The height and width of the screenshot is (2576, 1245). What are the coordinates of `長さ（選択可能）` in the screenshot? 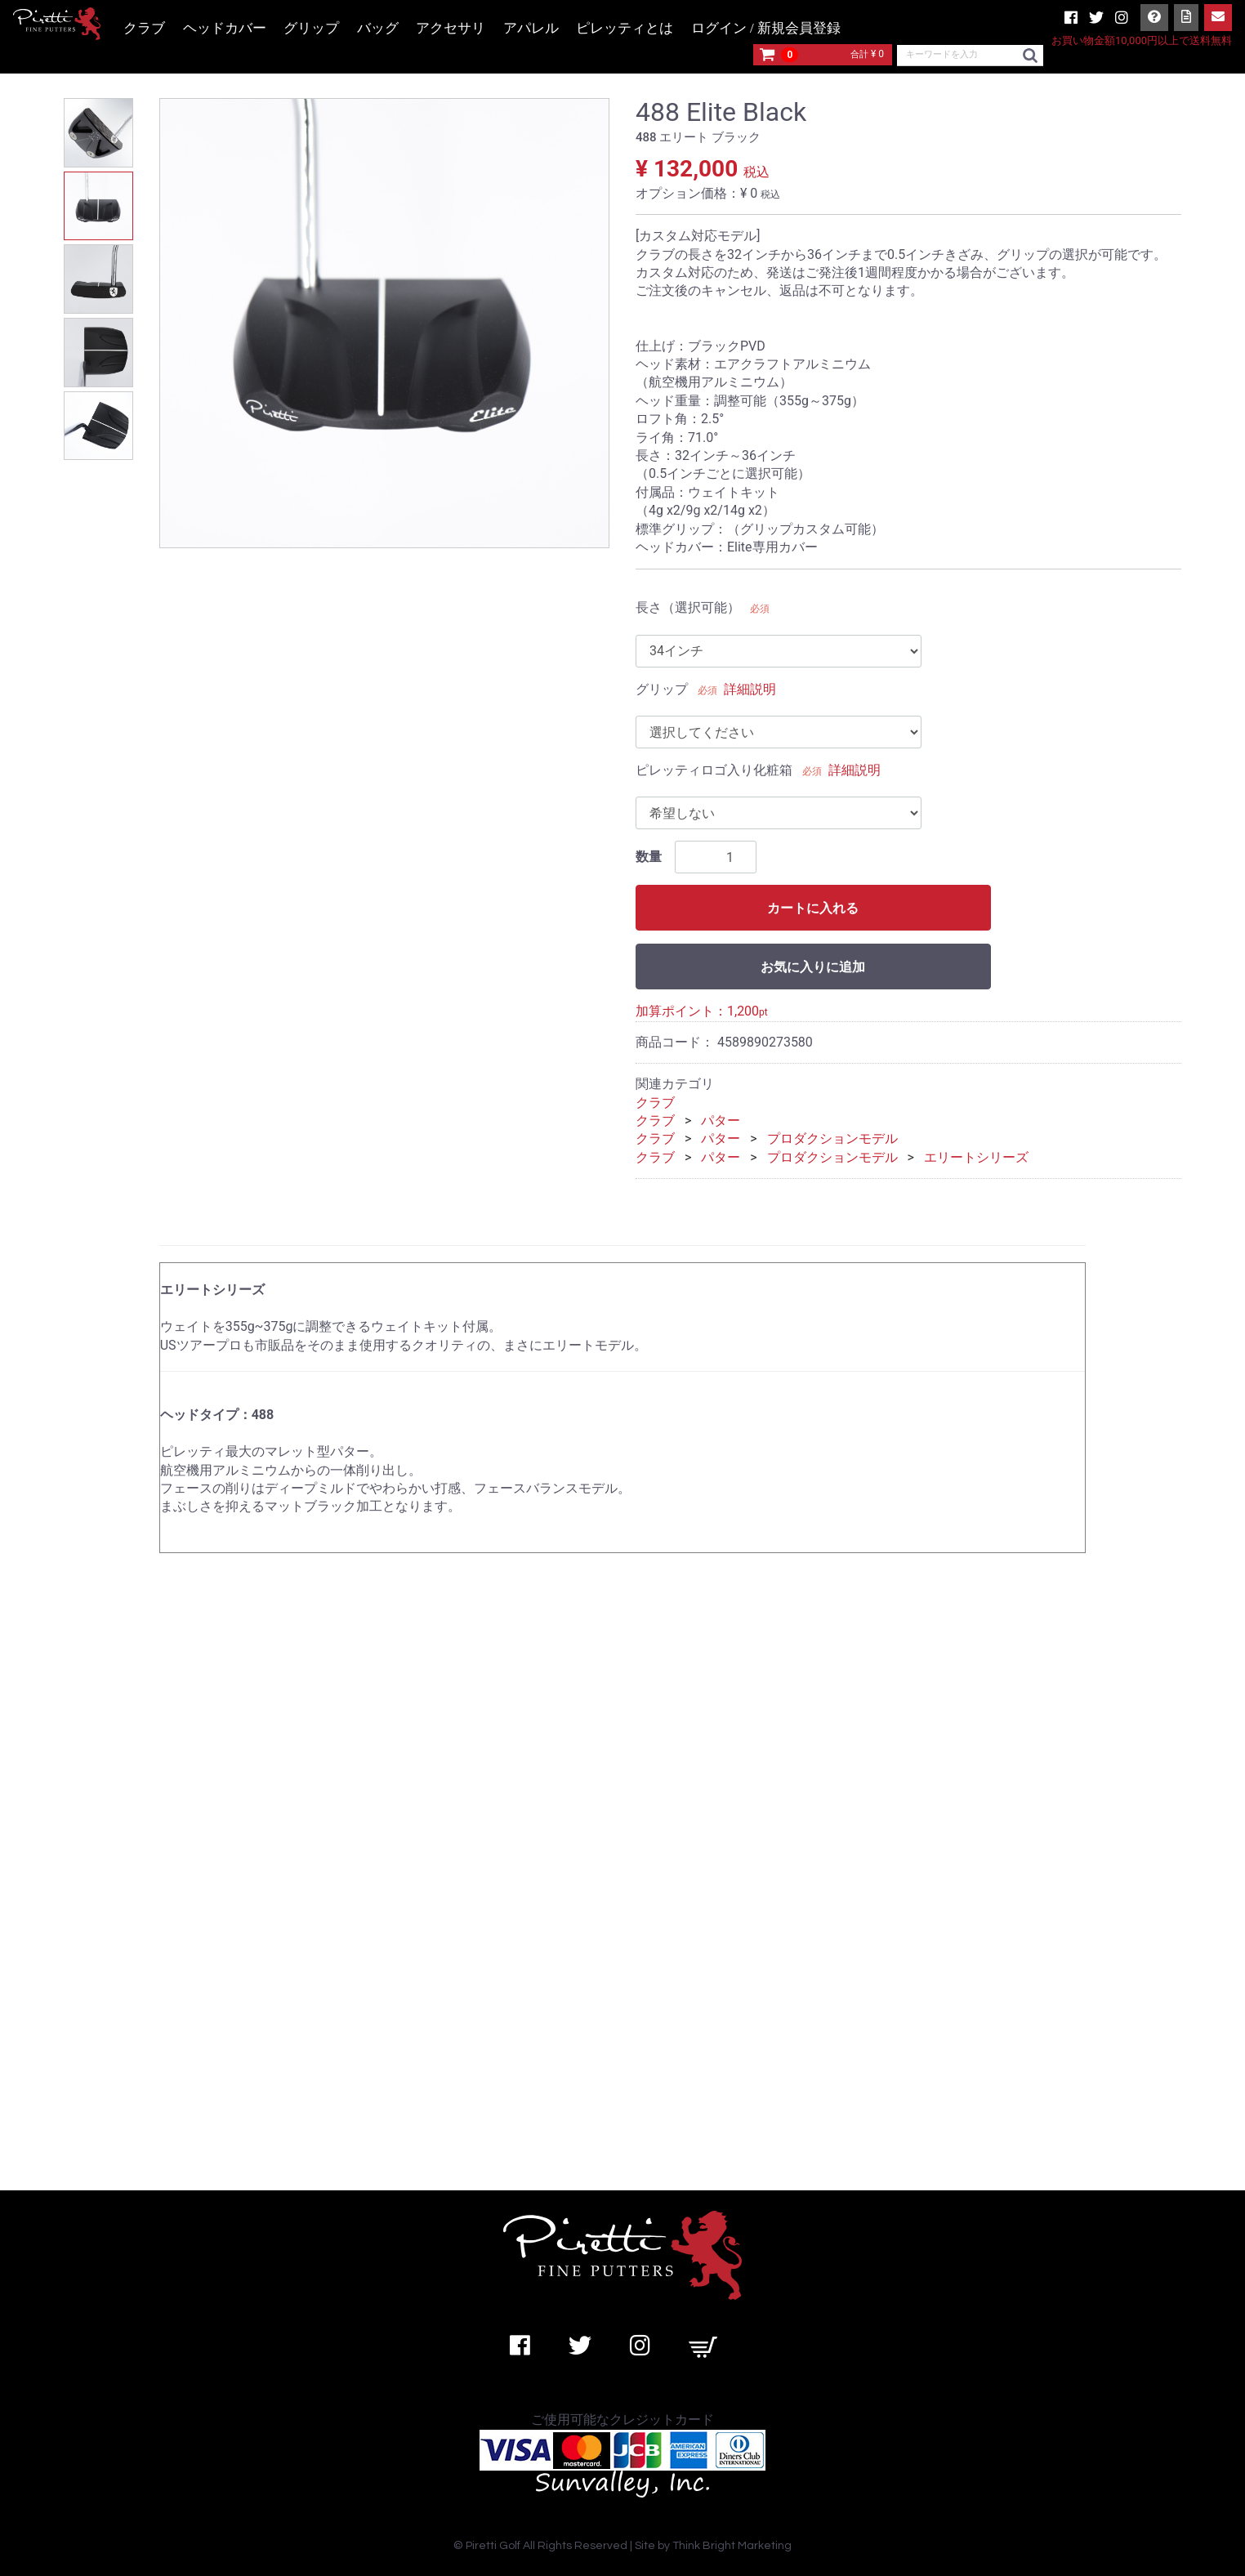 It's located at (688, 607).